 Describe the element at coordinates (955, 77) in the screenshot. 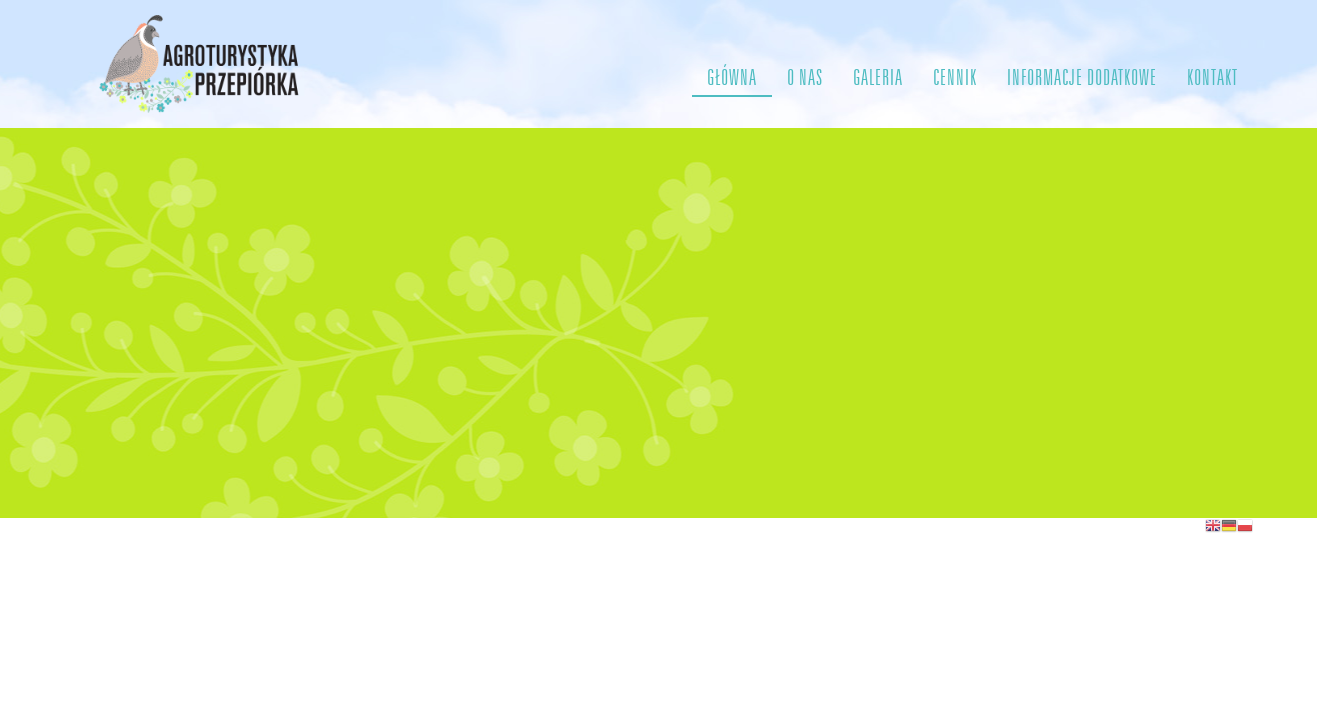

I see `CENNIK` at that location.